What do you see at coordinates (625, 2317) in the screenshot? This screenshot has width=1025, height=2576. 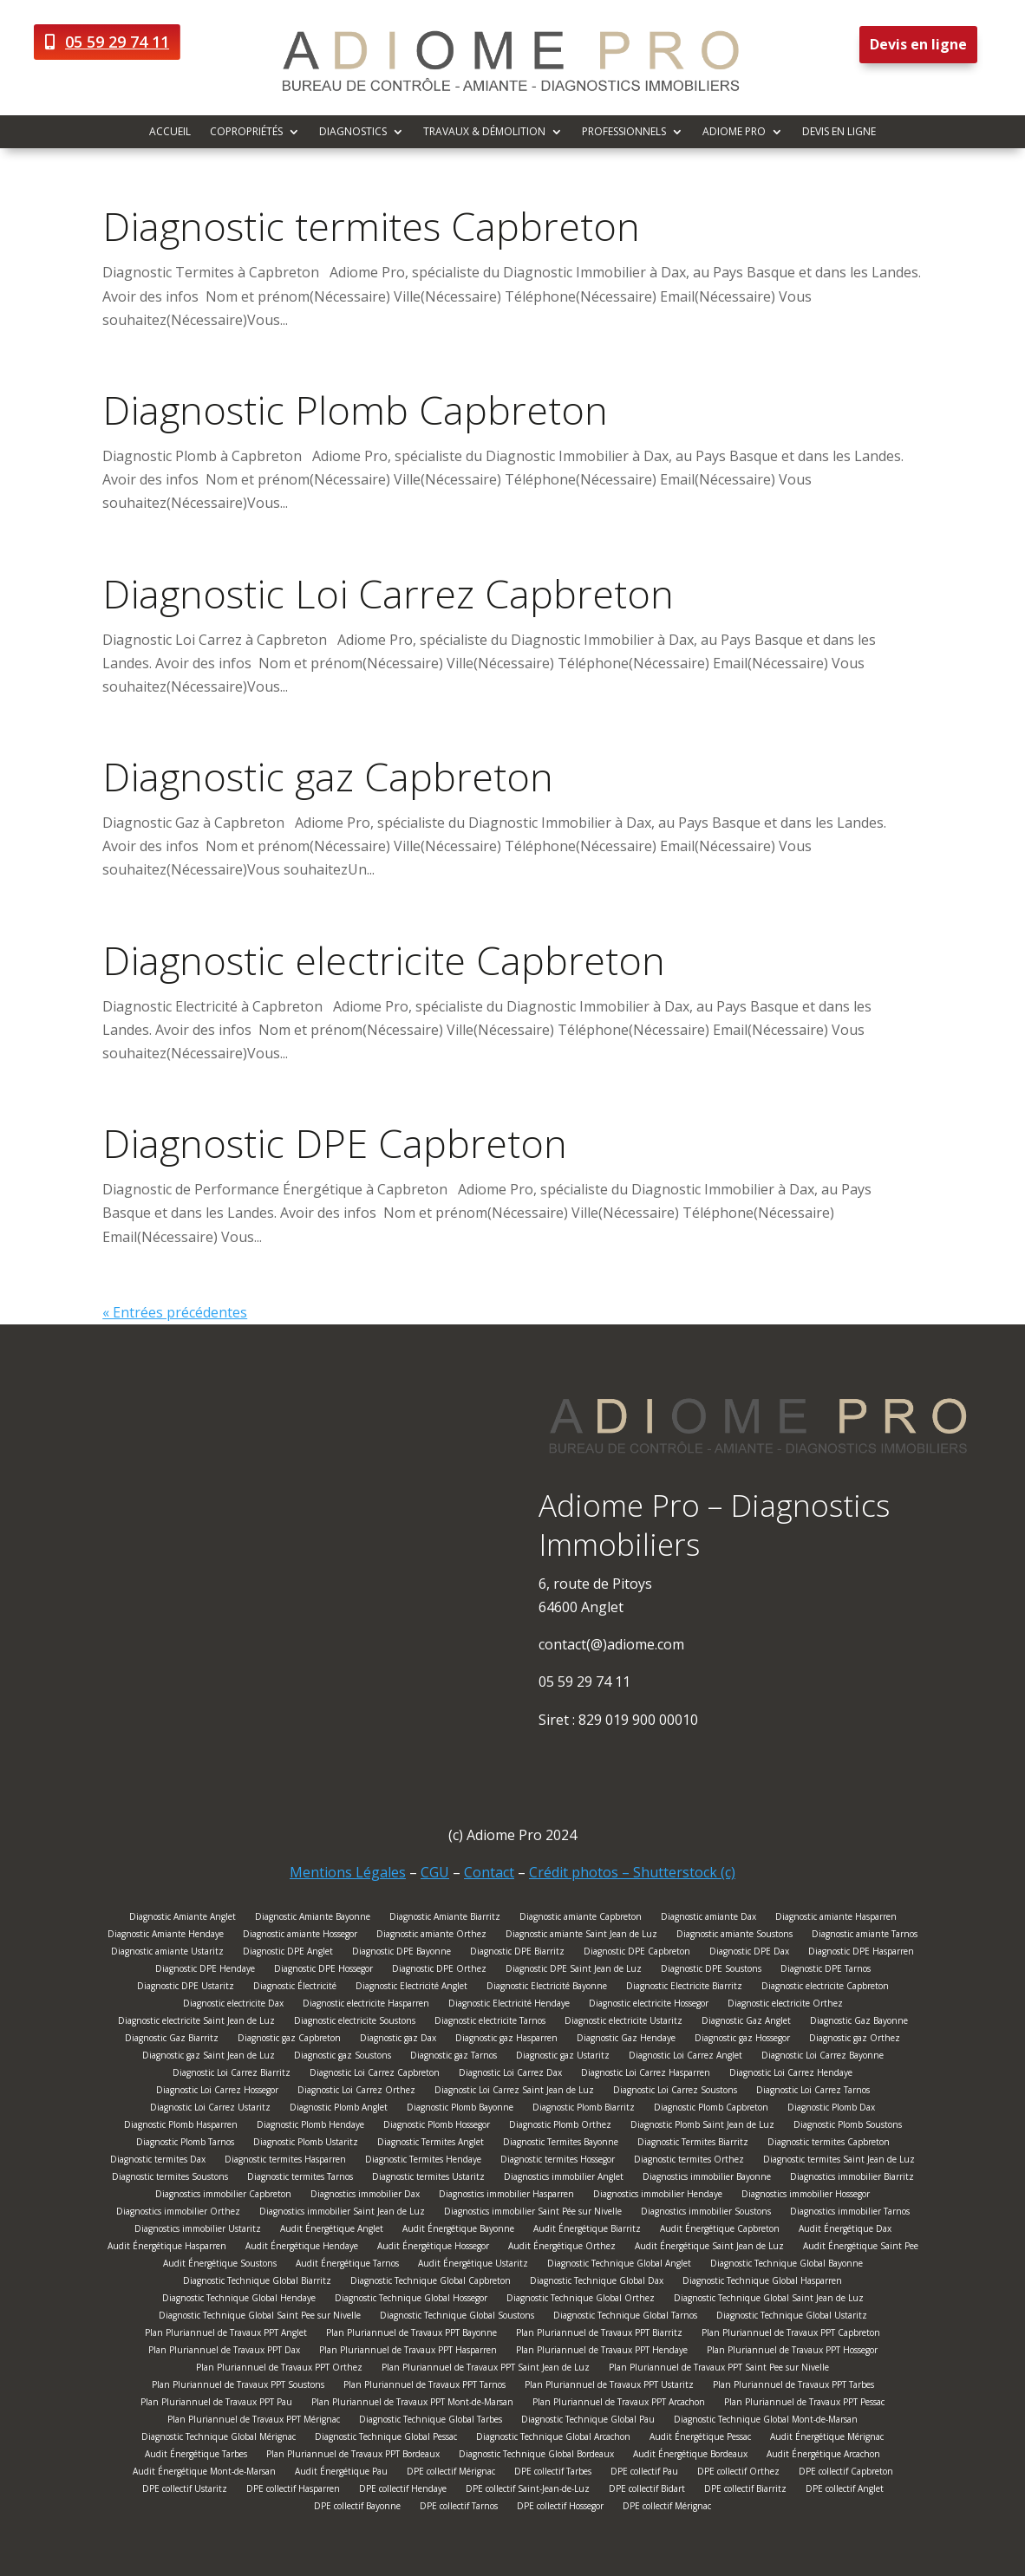 I see `Diagnostic Technique Global Tarnos` at bounding box center [625, 2317].